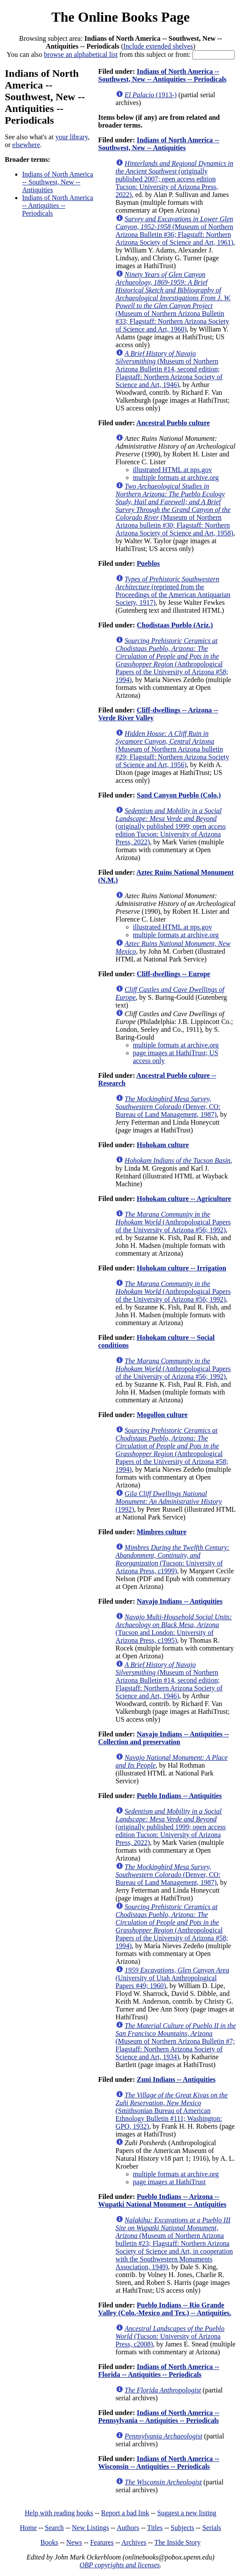  Describe the element at coordinates (125, 2513) in the screenshot. I see `Report a bad link` at that location.